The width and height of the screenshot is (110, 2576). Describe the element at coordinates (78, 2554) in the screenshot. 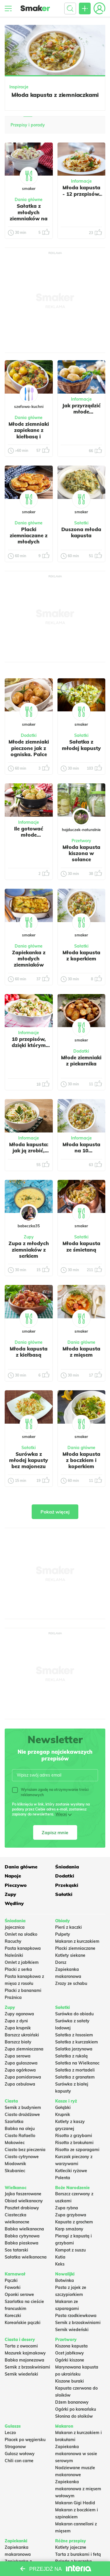

I see `Tarta z burakami i fetą` at that location.